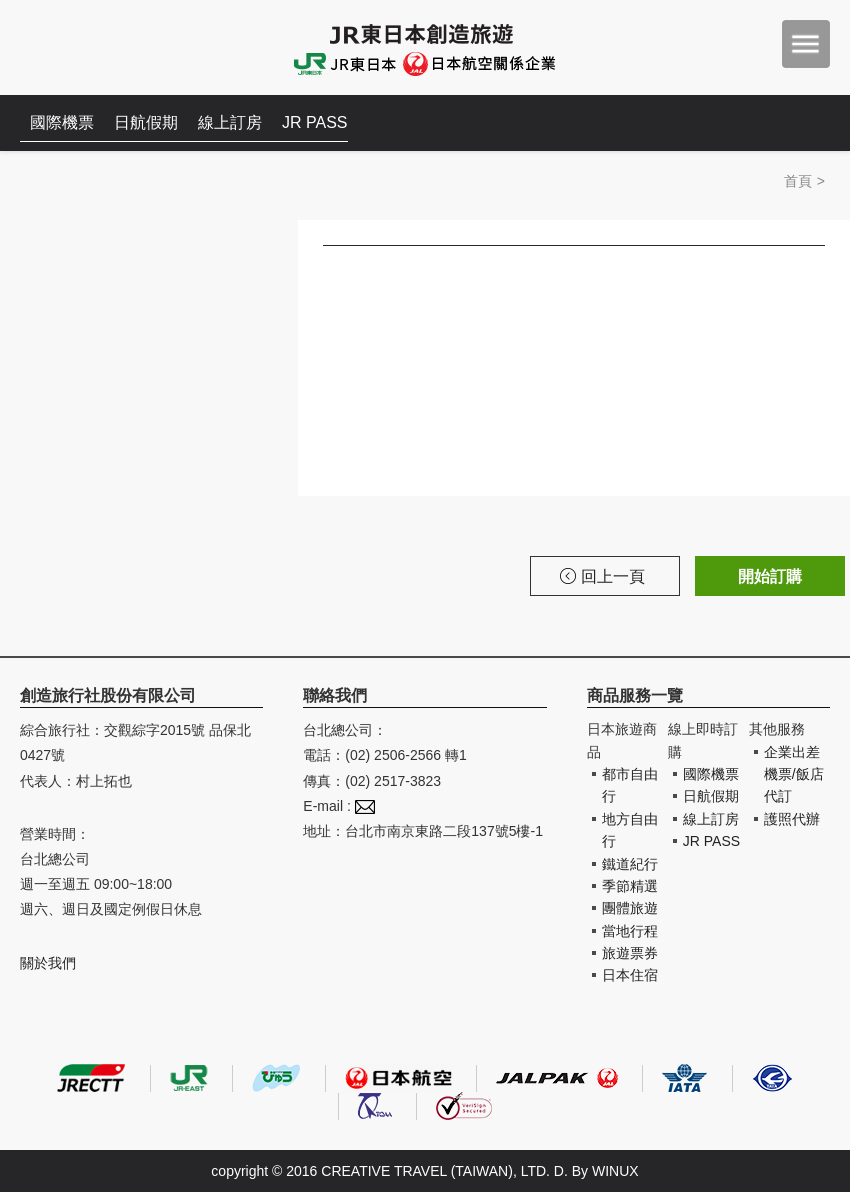  What do you see at coordinates (798, 181) in the screenshot?
I see `首頁` at bounding box center [798, 181].